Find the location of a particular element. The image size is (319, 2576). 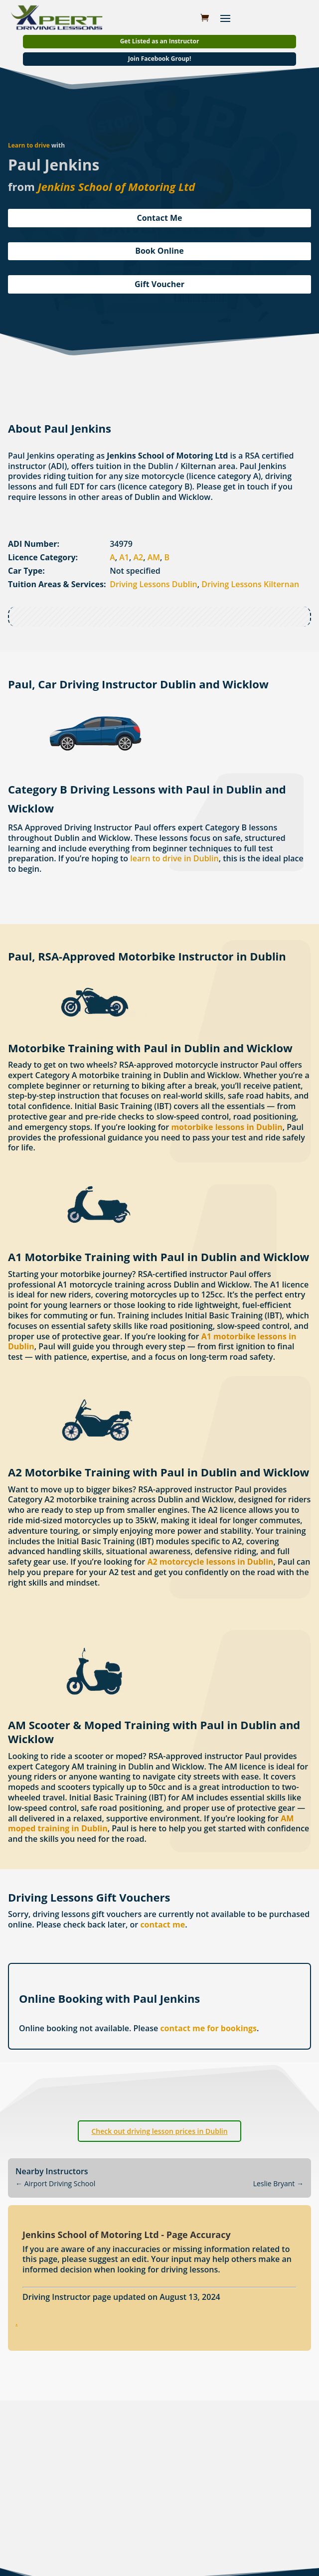

Join Facebook Group! is located at coordinates (159, 58).